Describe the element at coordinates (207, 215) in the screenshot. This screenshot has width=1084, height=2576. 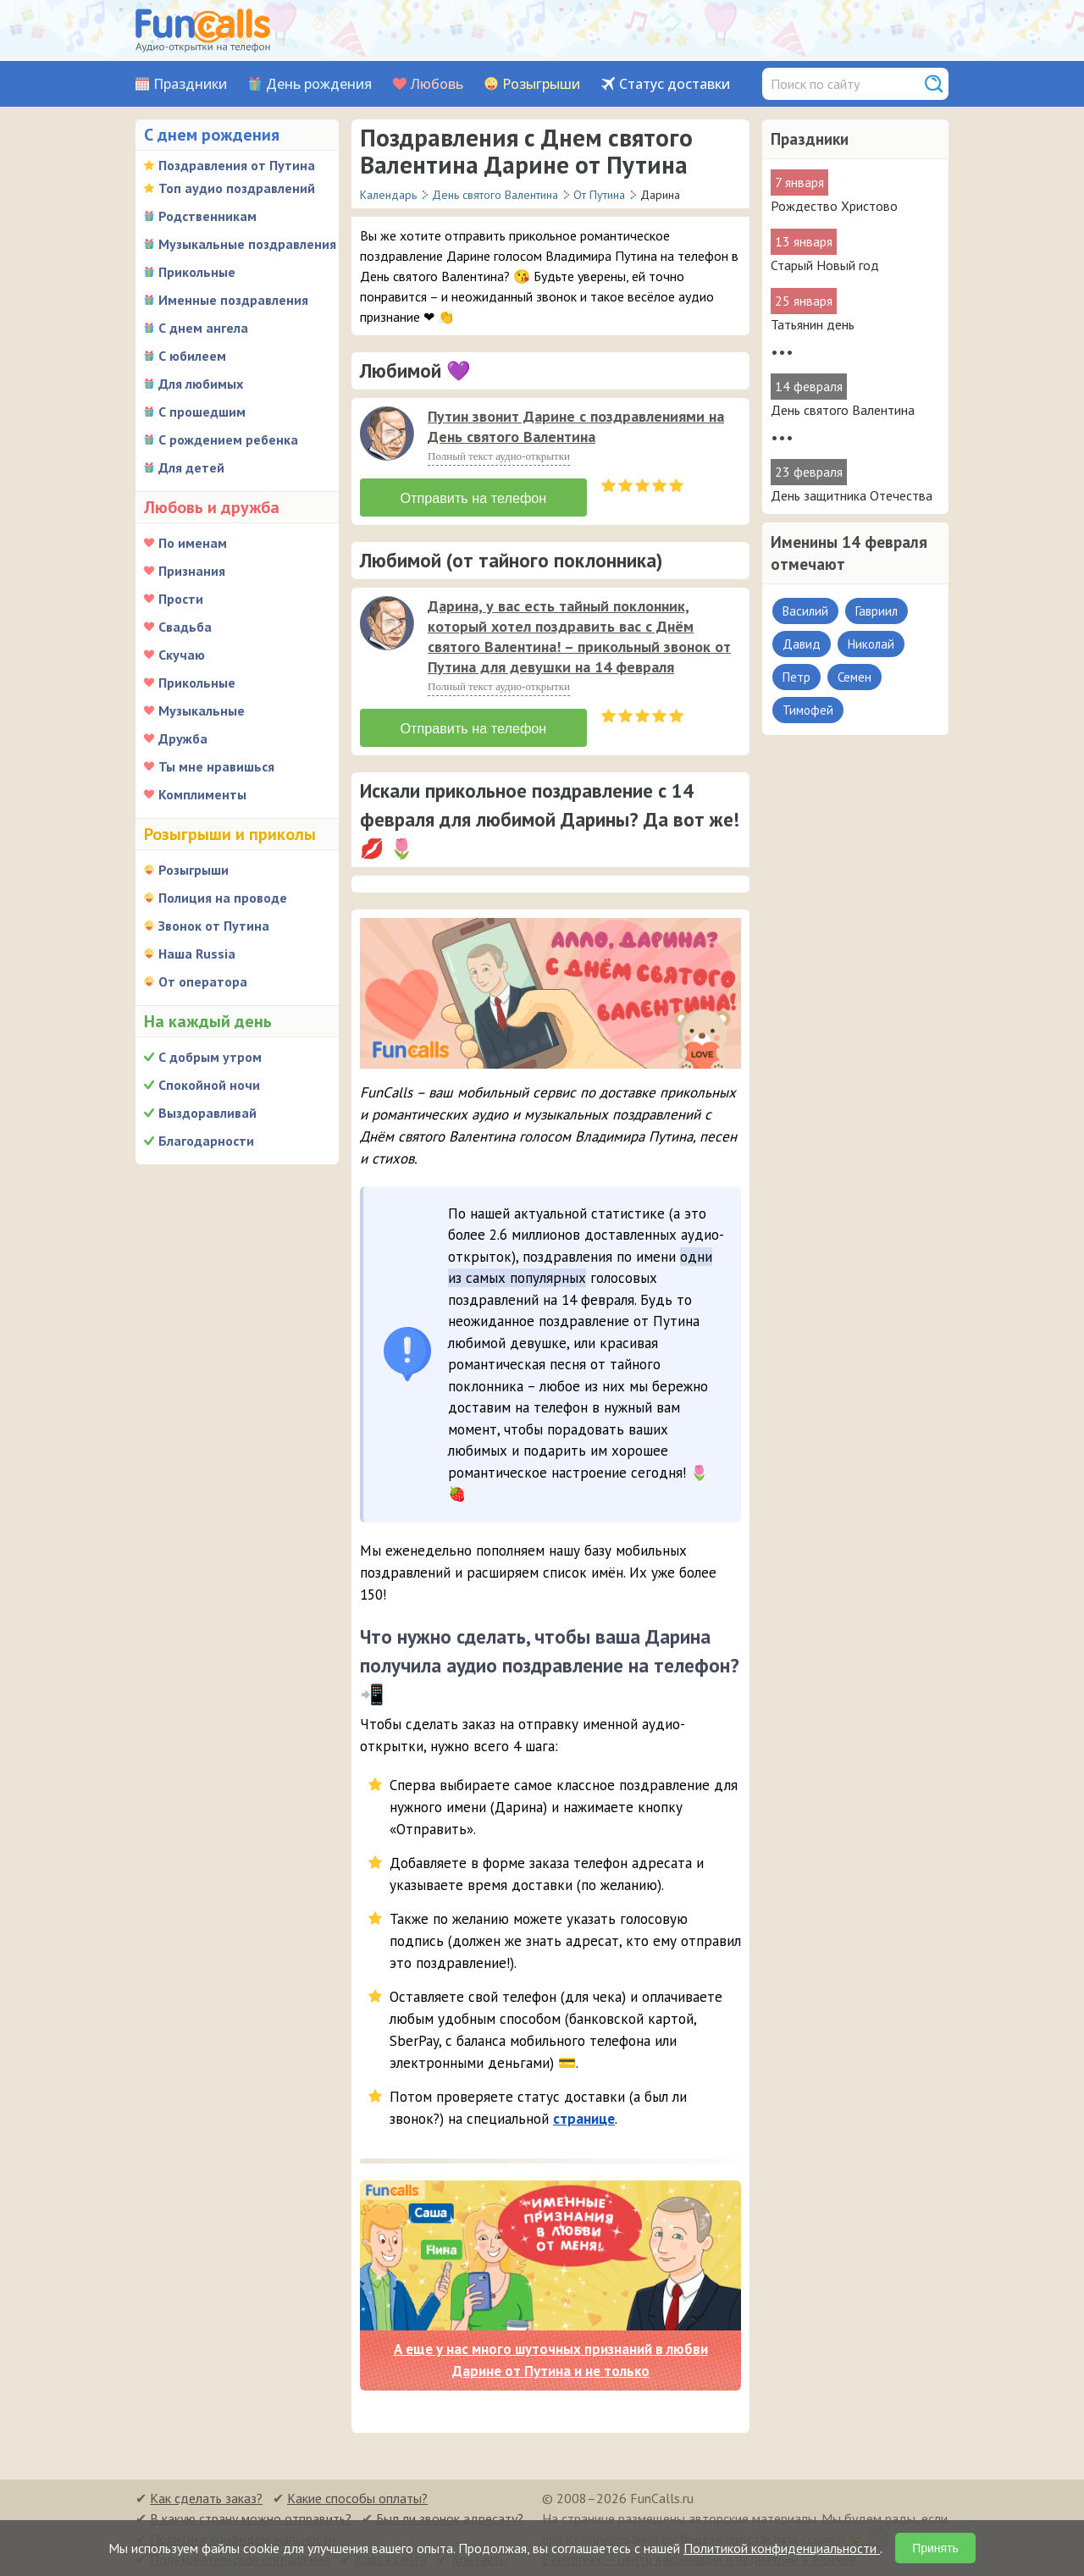
I see `Родственникам` at that location.